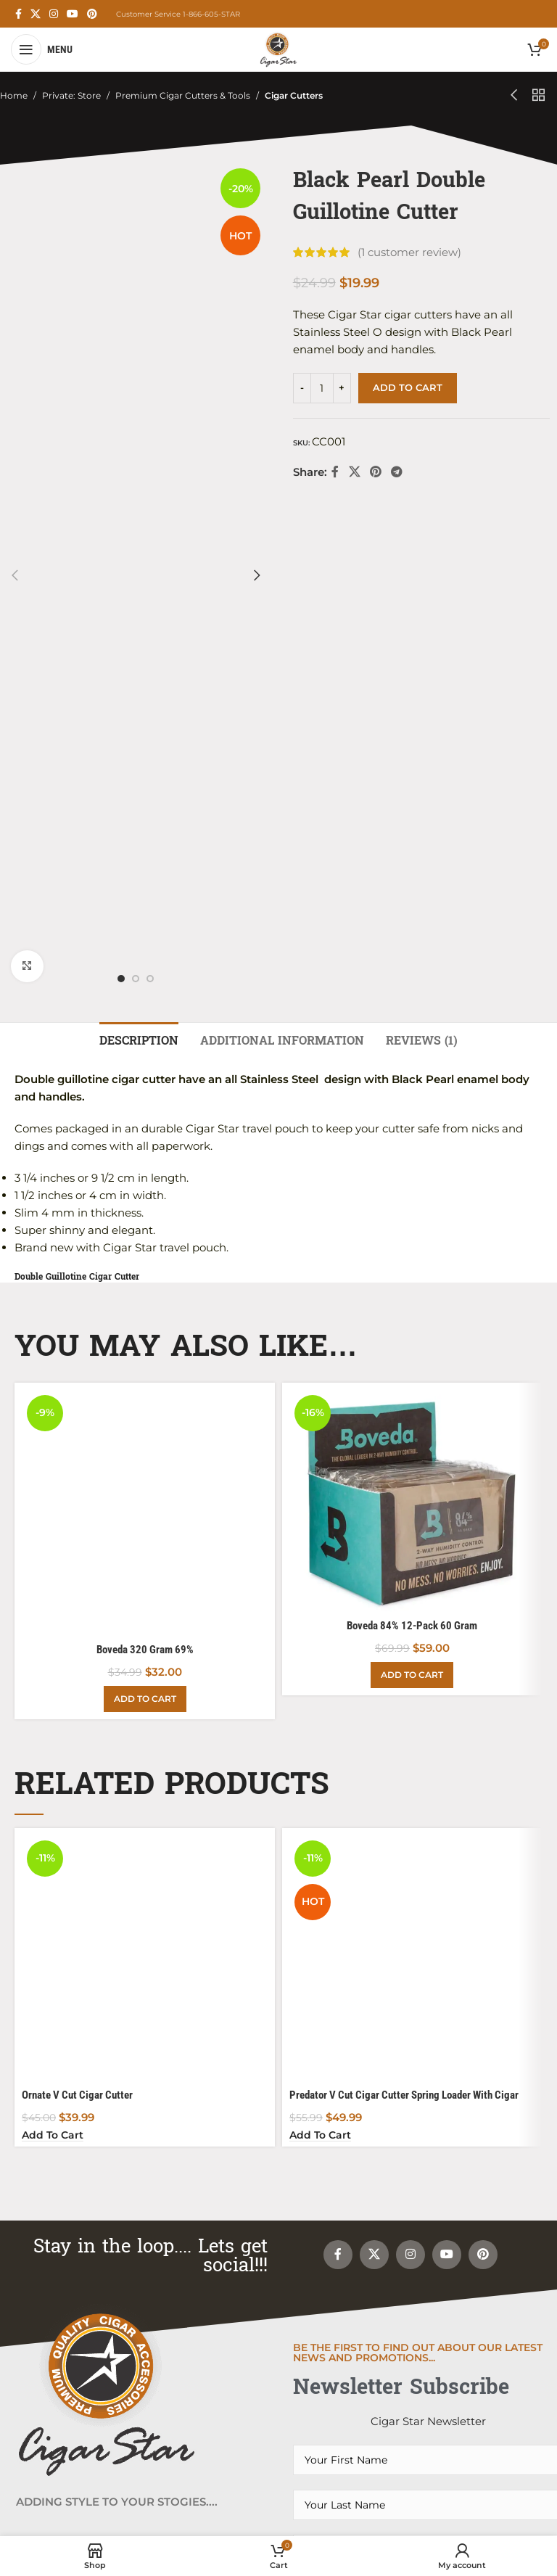 This screenshot has height=2576, width=557. I want to click on [Boveda 84% 12-Pack 60 Gram], so click(412, 998).